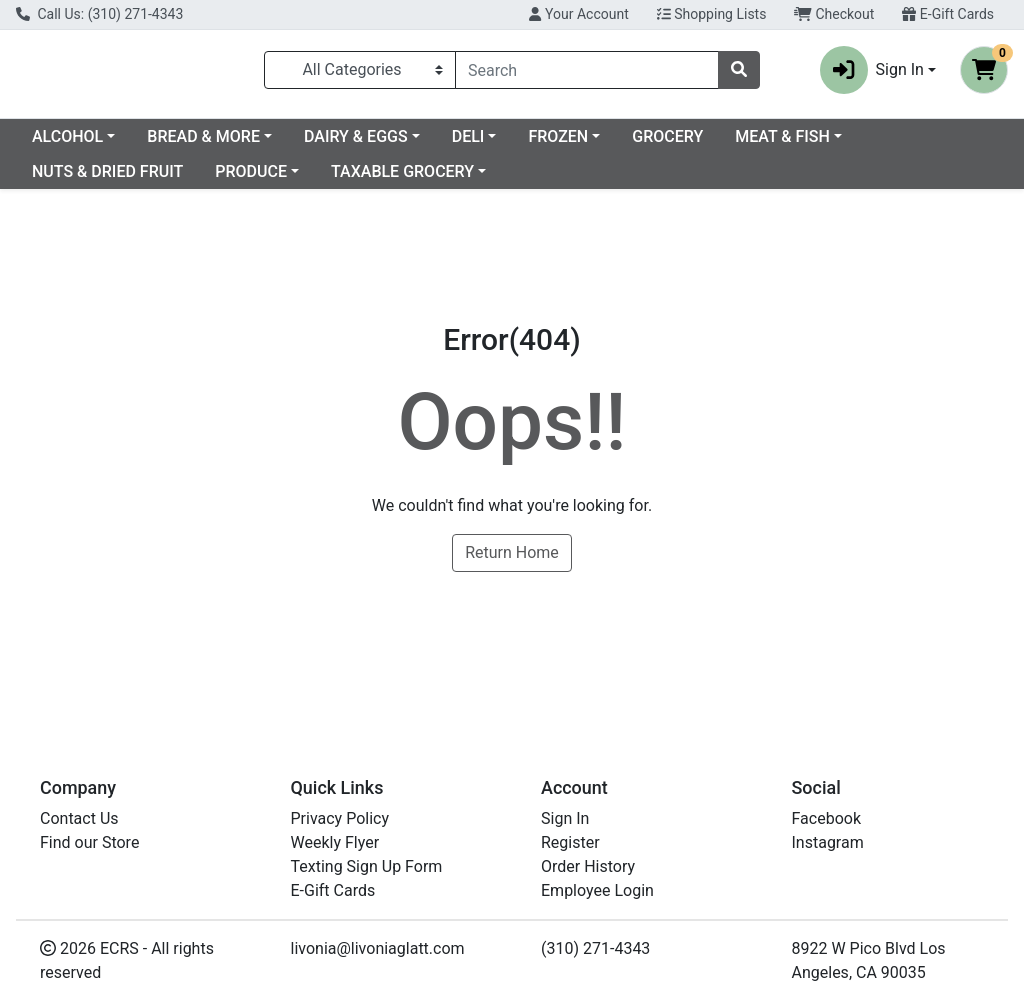  What do you see at coordinates (99, 14) in the screenshot?
I see `Call Us: (310) 271-4343` at bounding box center [99, 14].